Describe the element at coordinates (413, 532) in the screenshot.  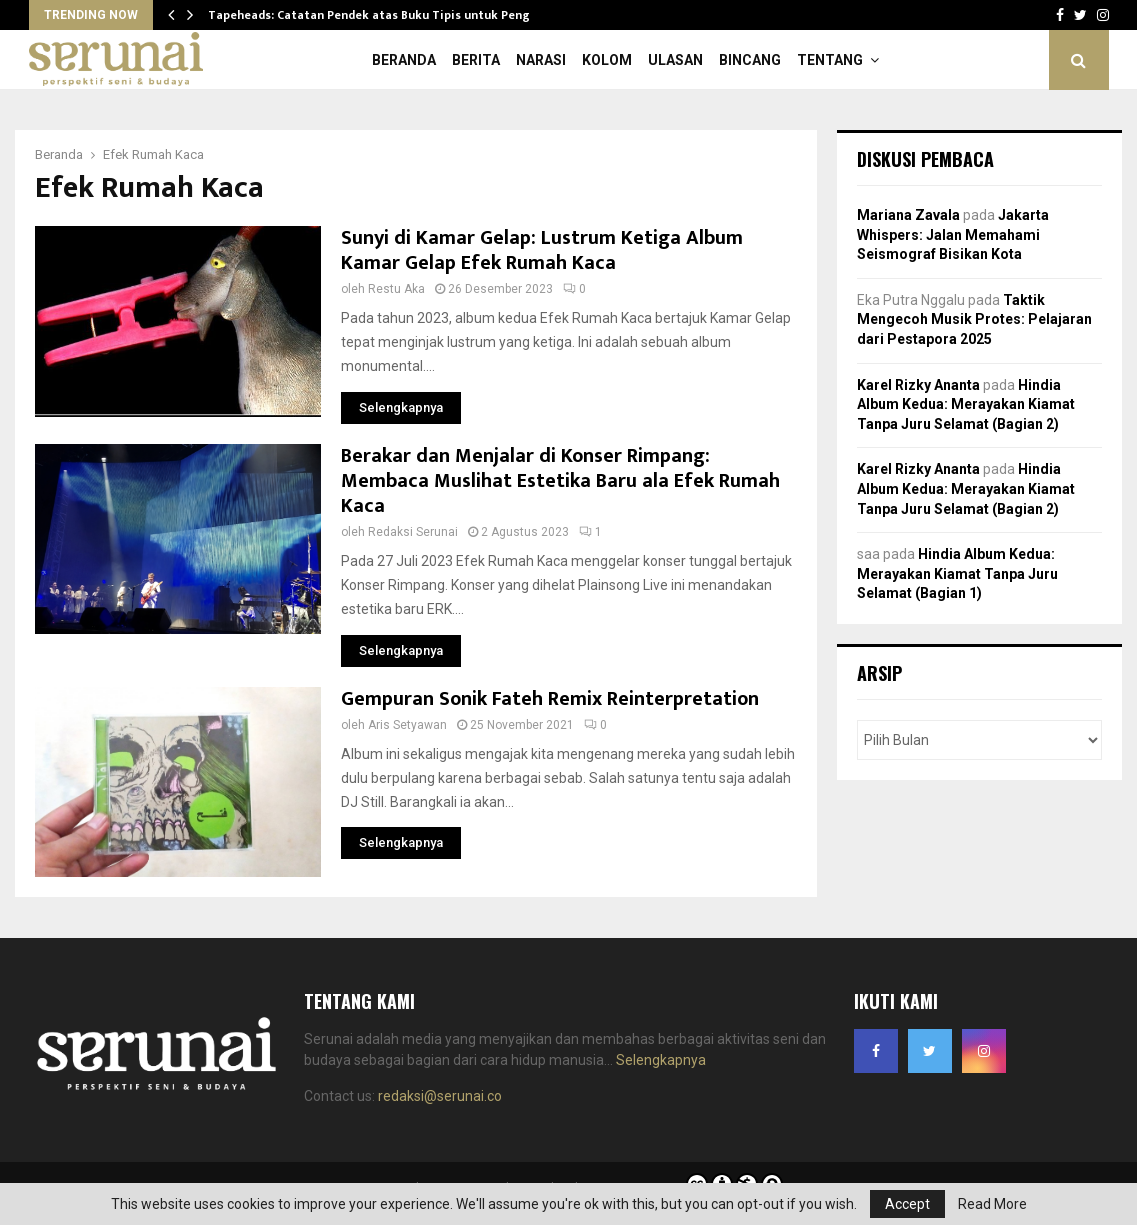
I see `Redaksi Serunai` at that location.